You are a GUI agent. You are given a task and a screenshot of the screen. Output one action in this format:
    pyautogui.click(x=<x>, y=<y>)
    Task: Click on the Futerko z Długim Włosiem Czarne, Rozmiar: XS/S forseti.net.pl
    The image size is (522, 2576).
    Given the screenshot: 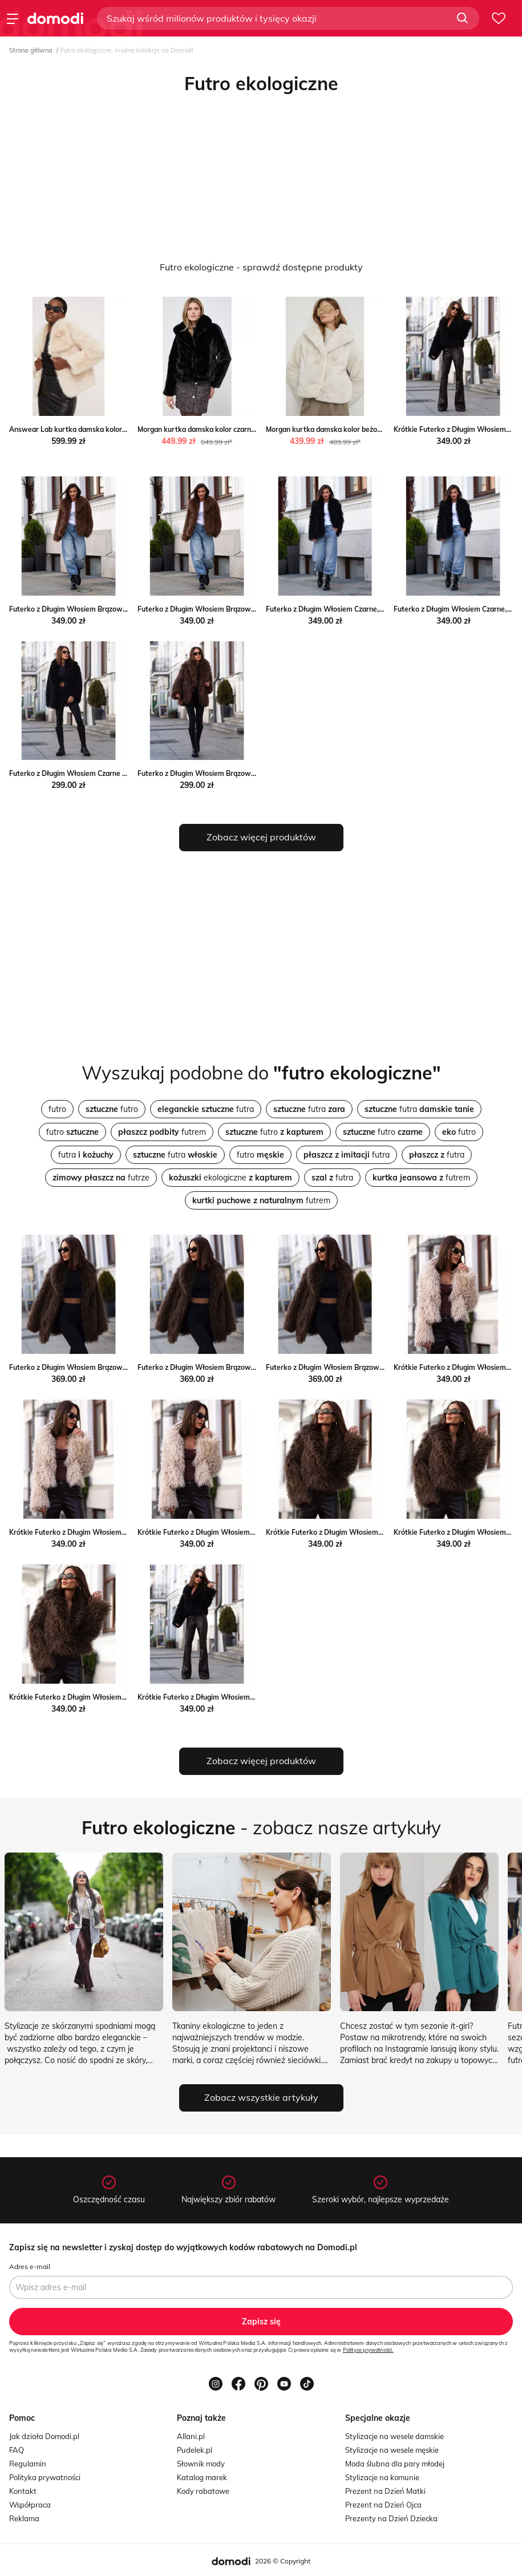 What is the action you would take?
    pyautogui.click(x=368, y=609)
    